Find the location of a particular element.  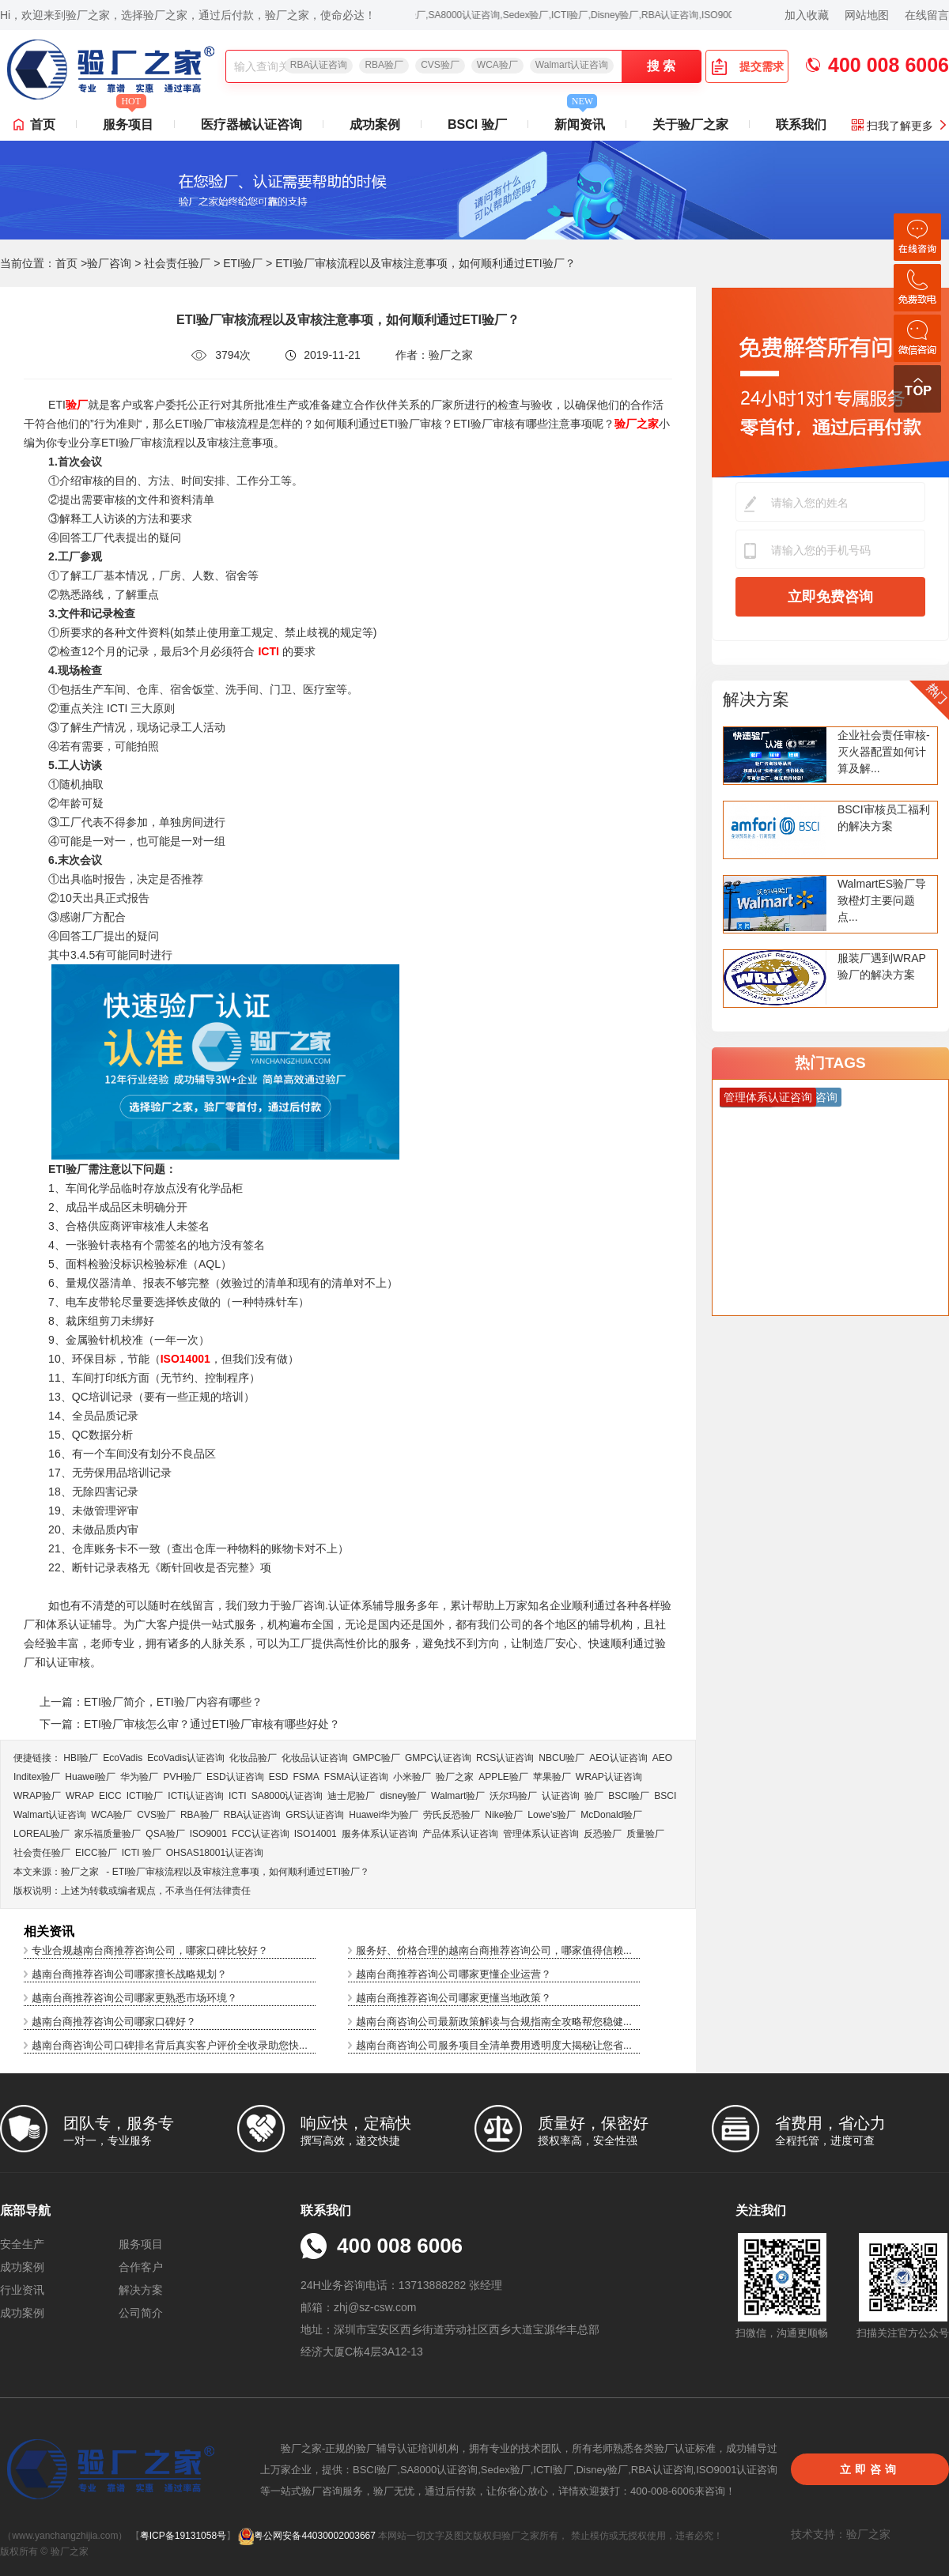

ICTI 验厂 is located at coordinates (141, 1852).